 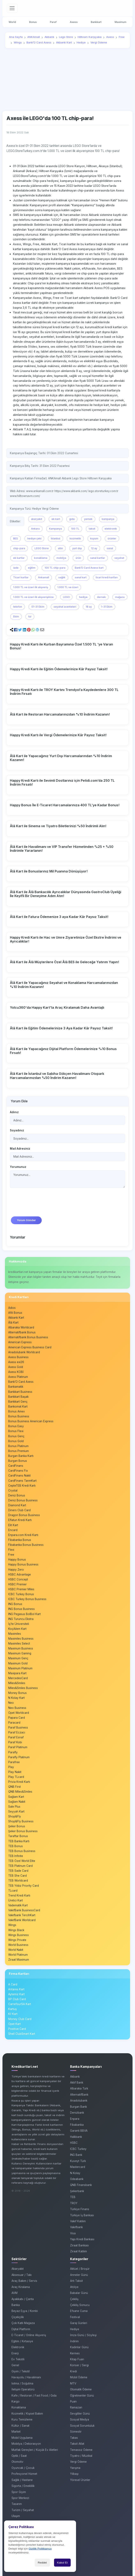 What do you see at coordinates (73, 2383) in the screenshot?
I see `MTV` at bounding box center [73, 2383].